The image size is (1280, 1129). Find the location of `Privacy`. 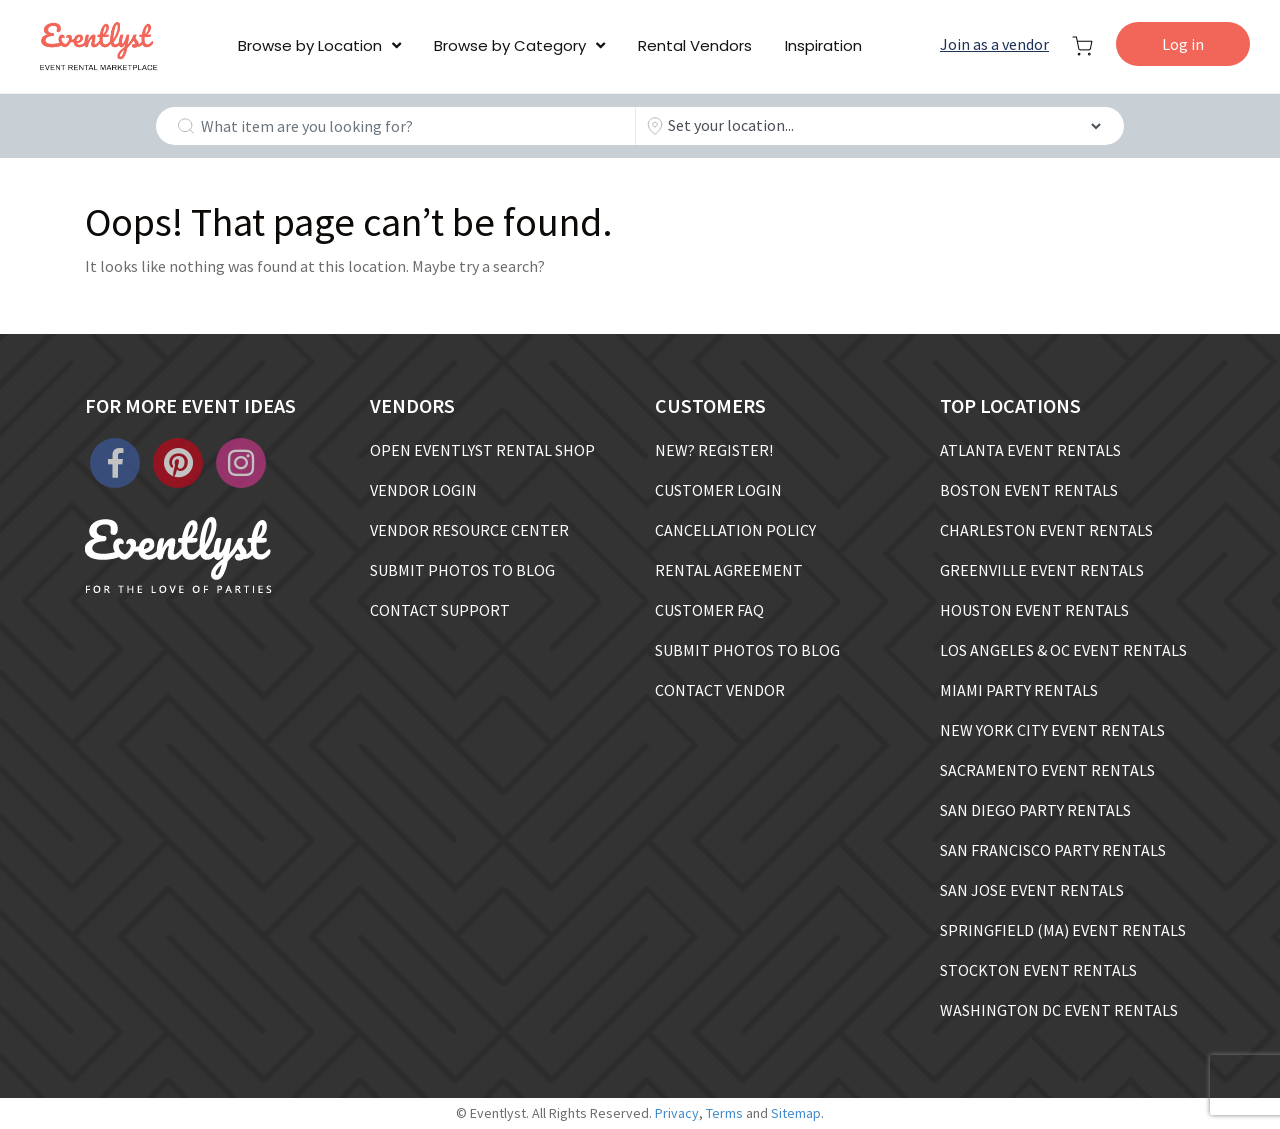

Privacy is located at coordinates (677, 1113).